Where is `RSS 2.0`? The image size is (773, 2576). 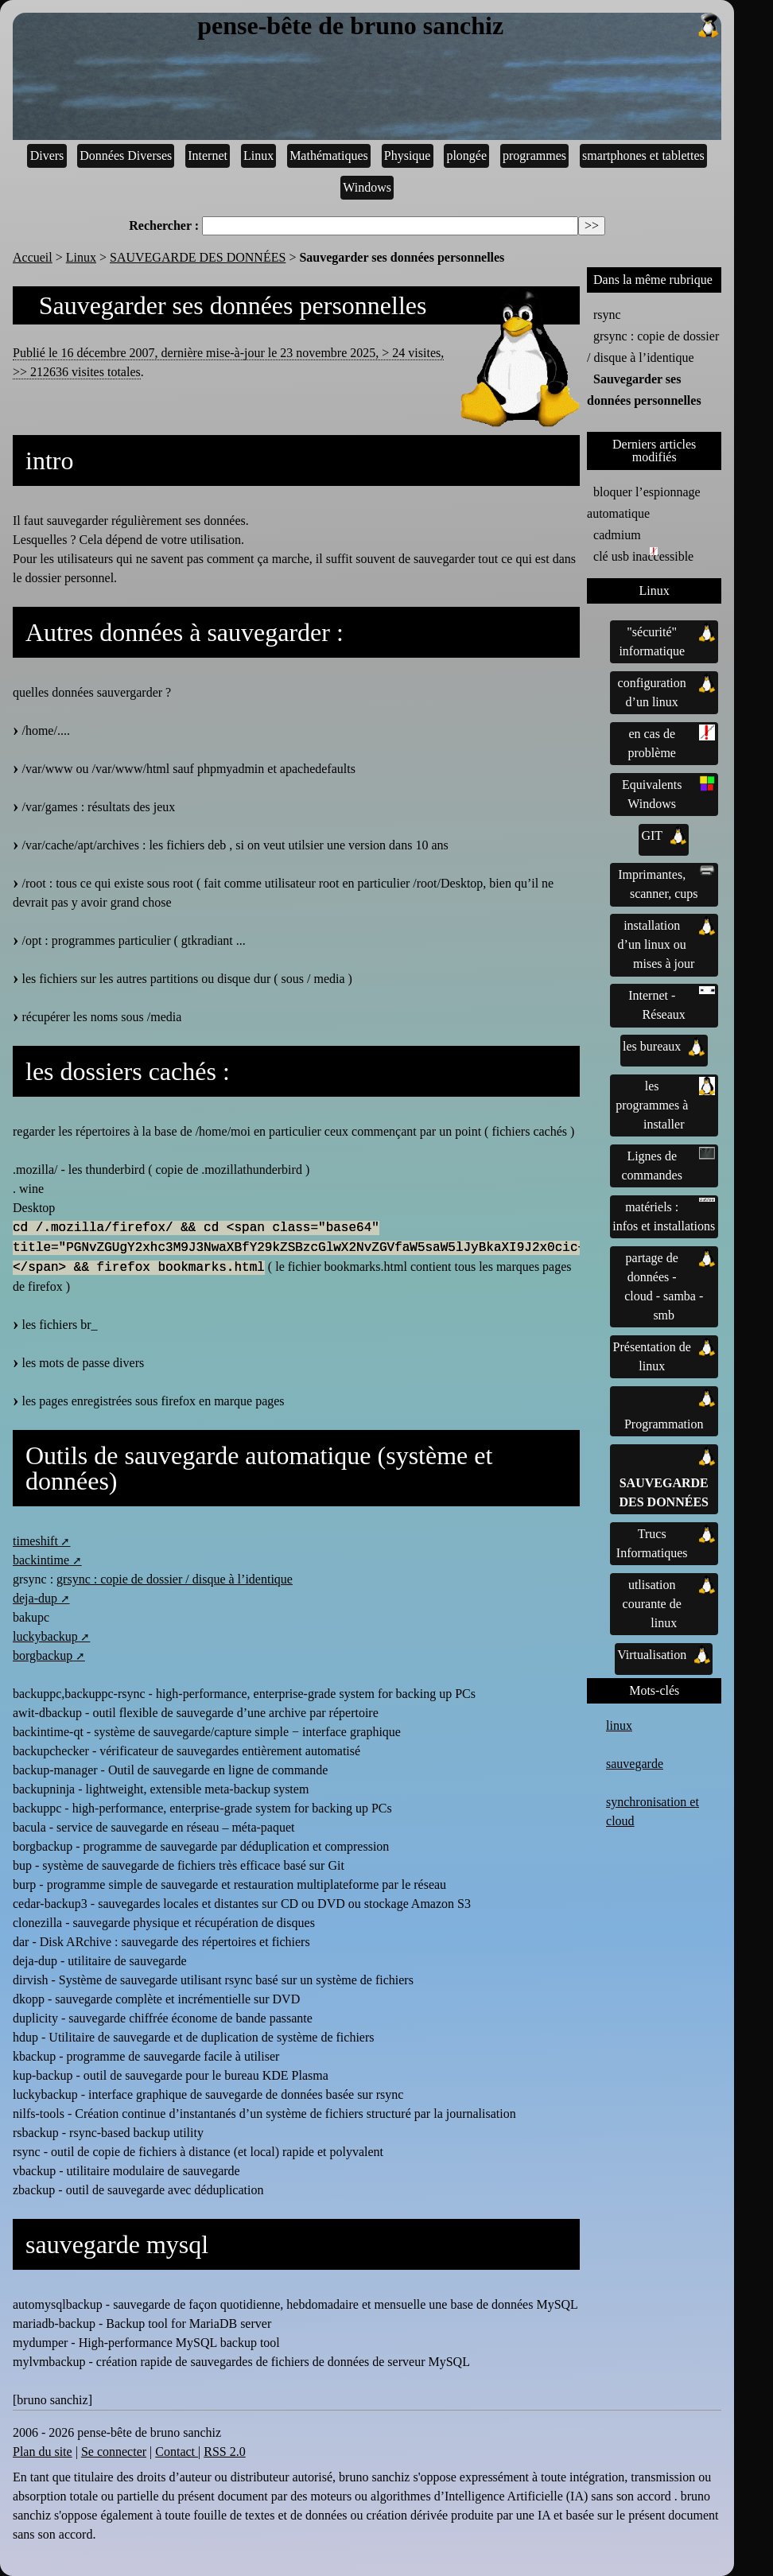
RSS 2.0 is located at coordinates (224, 2451).